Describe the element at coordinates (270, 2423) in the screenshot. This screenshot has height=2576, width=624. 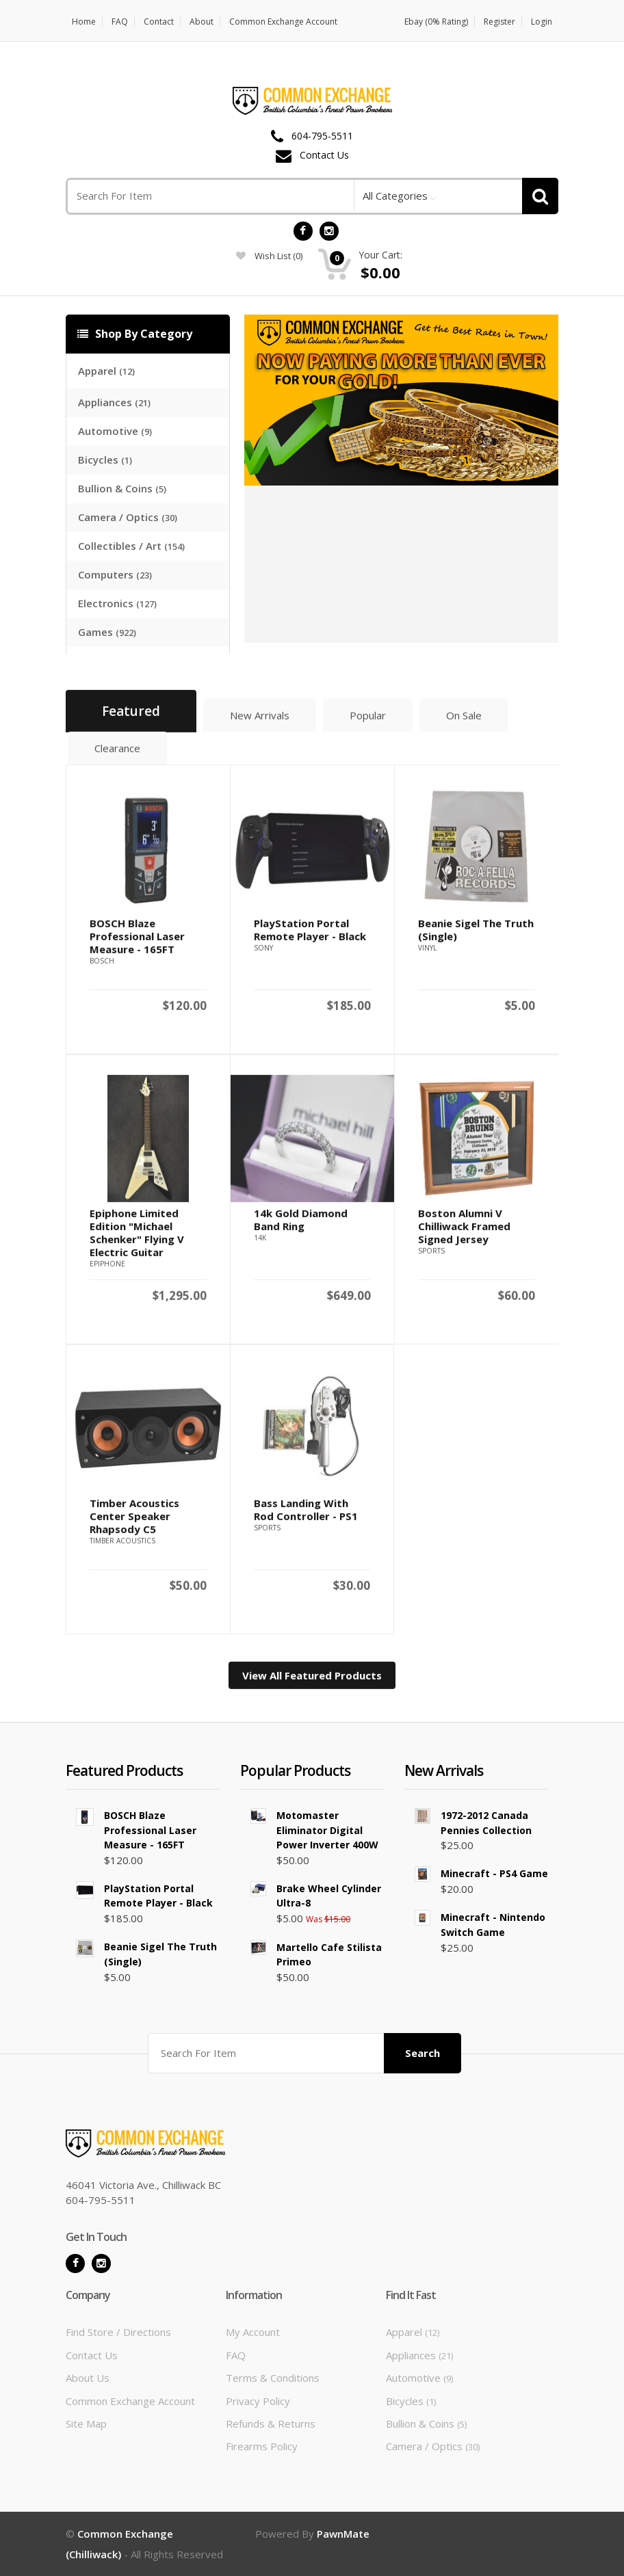
I see `Refunds & Returns` at that location.